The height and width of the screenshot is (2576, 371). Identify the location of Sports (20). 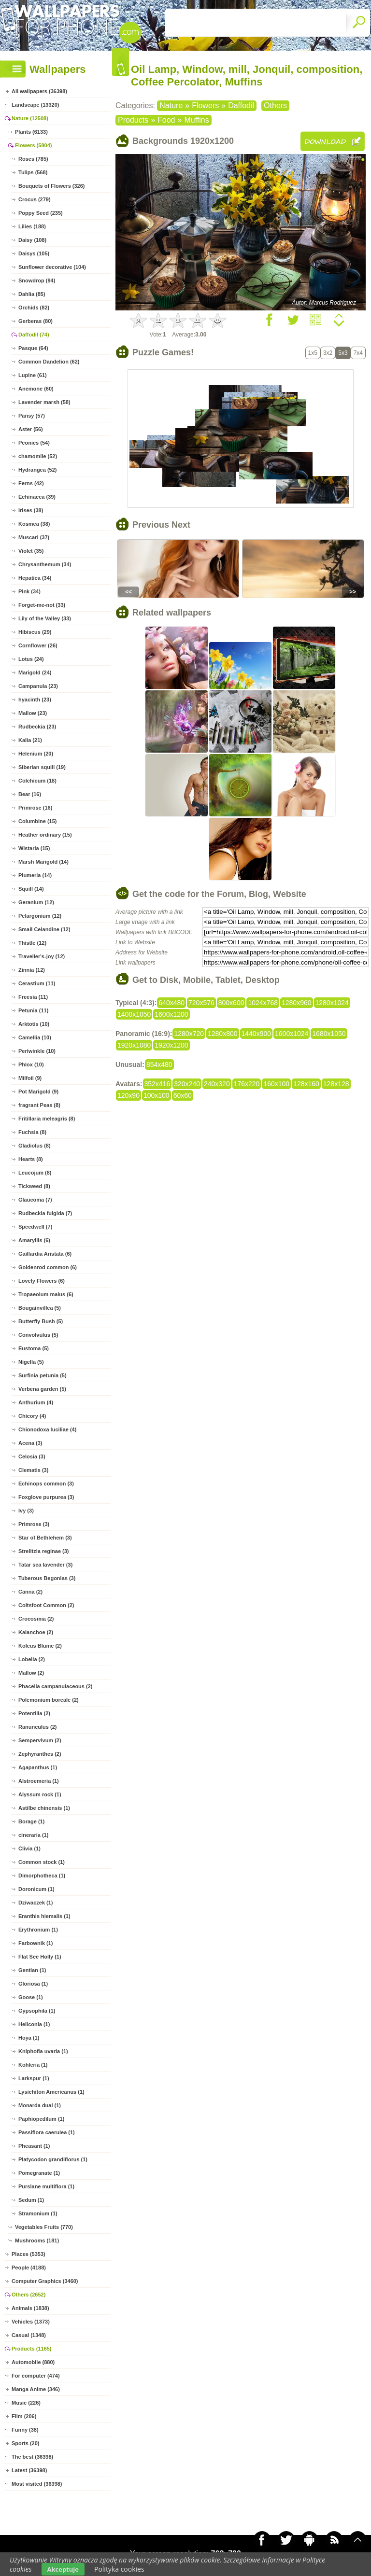
(25, 2443).